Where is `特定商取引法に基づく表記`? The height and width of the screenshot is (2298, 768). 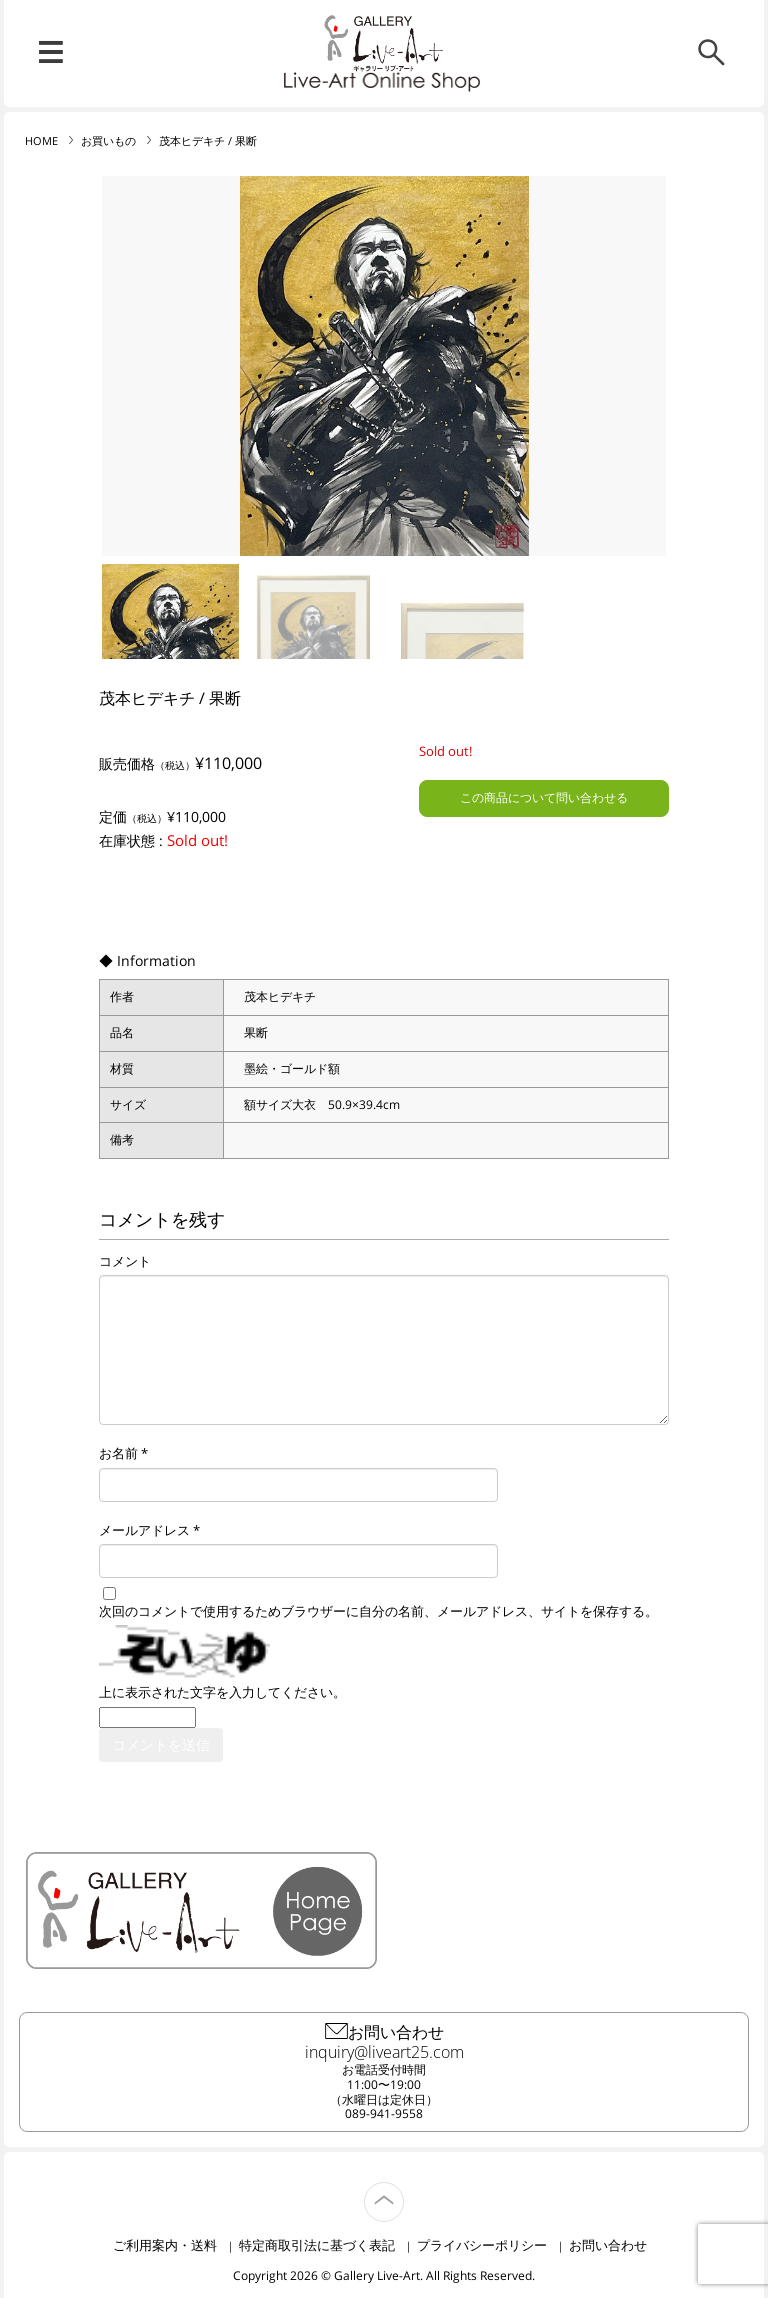 特定商取引法に基づく表記 is located at coordinates (317, 2245).